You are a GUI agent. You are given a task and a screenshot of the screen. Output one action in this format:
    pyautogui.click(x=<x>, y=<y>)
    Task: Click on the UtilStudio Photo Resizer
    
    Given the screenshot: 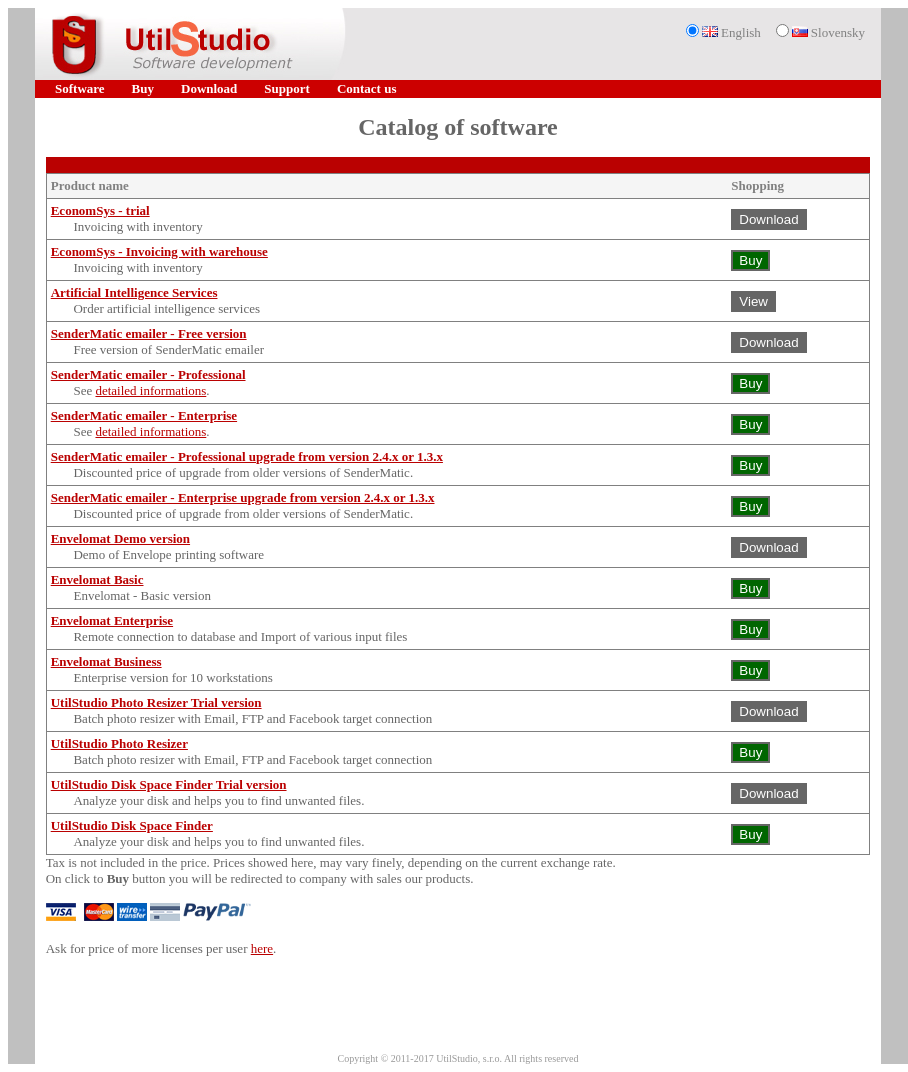 What is the action you would take?
    pyautogui.click(x=119, y=743)
    